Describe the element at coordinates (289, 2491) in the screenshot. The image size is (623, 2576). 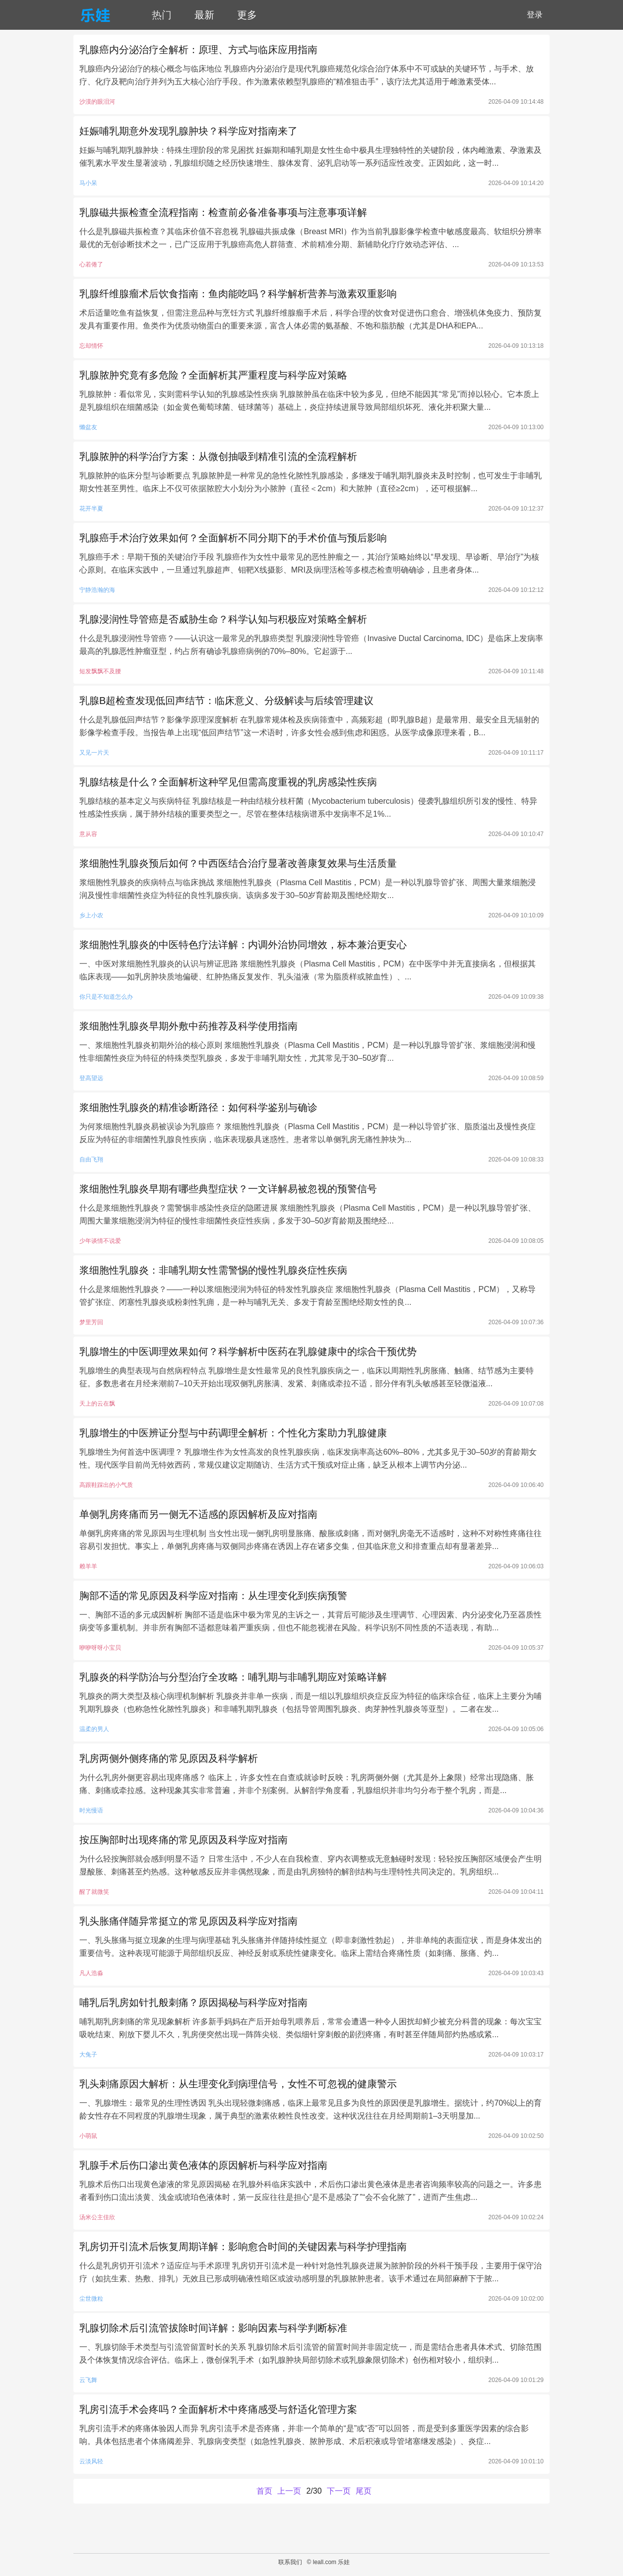
I see `上一页` at that location.